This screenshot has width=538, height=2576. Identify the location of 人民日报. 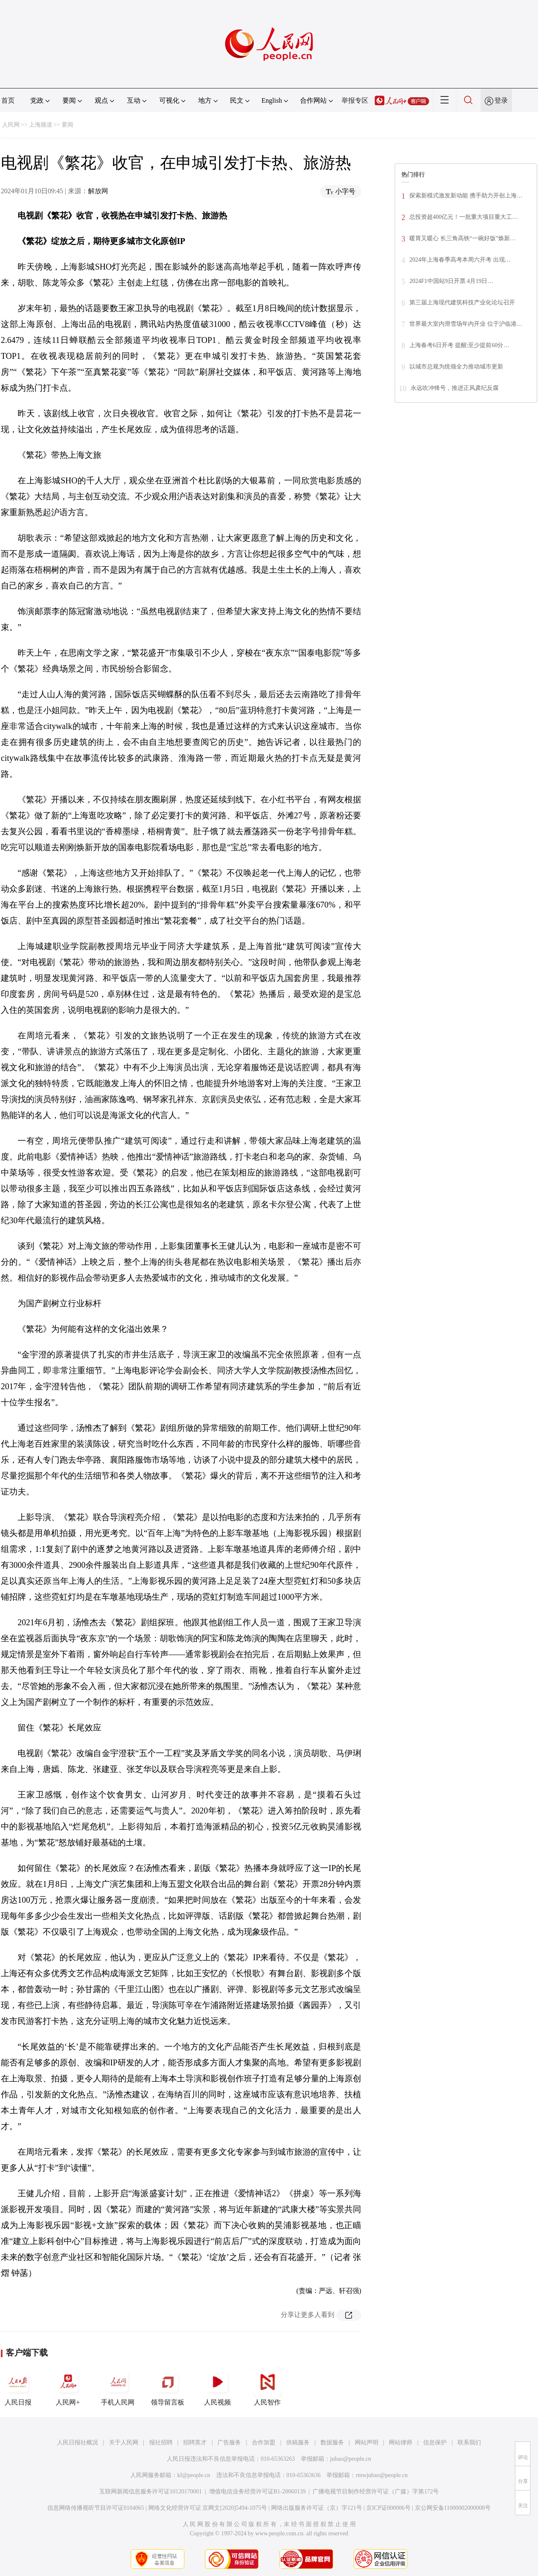
(18, 2386).